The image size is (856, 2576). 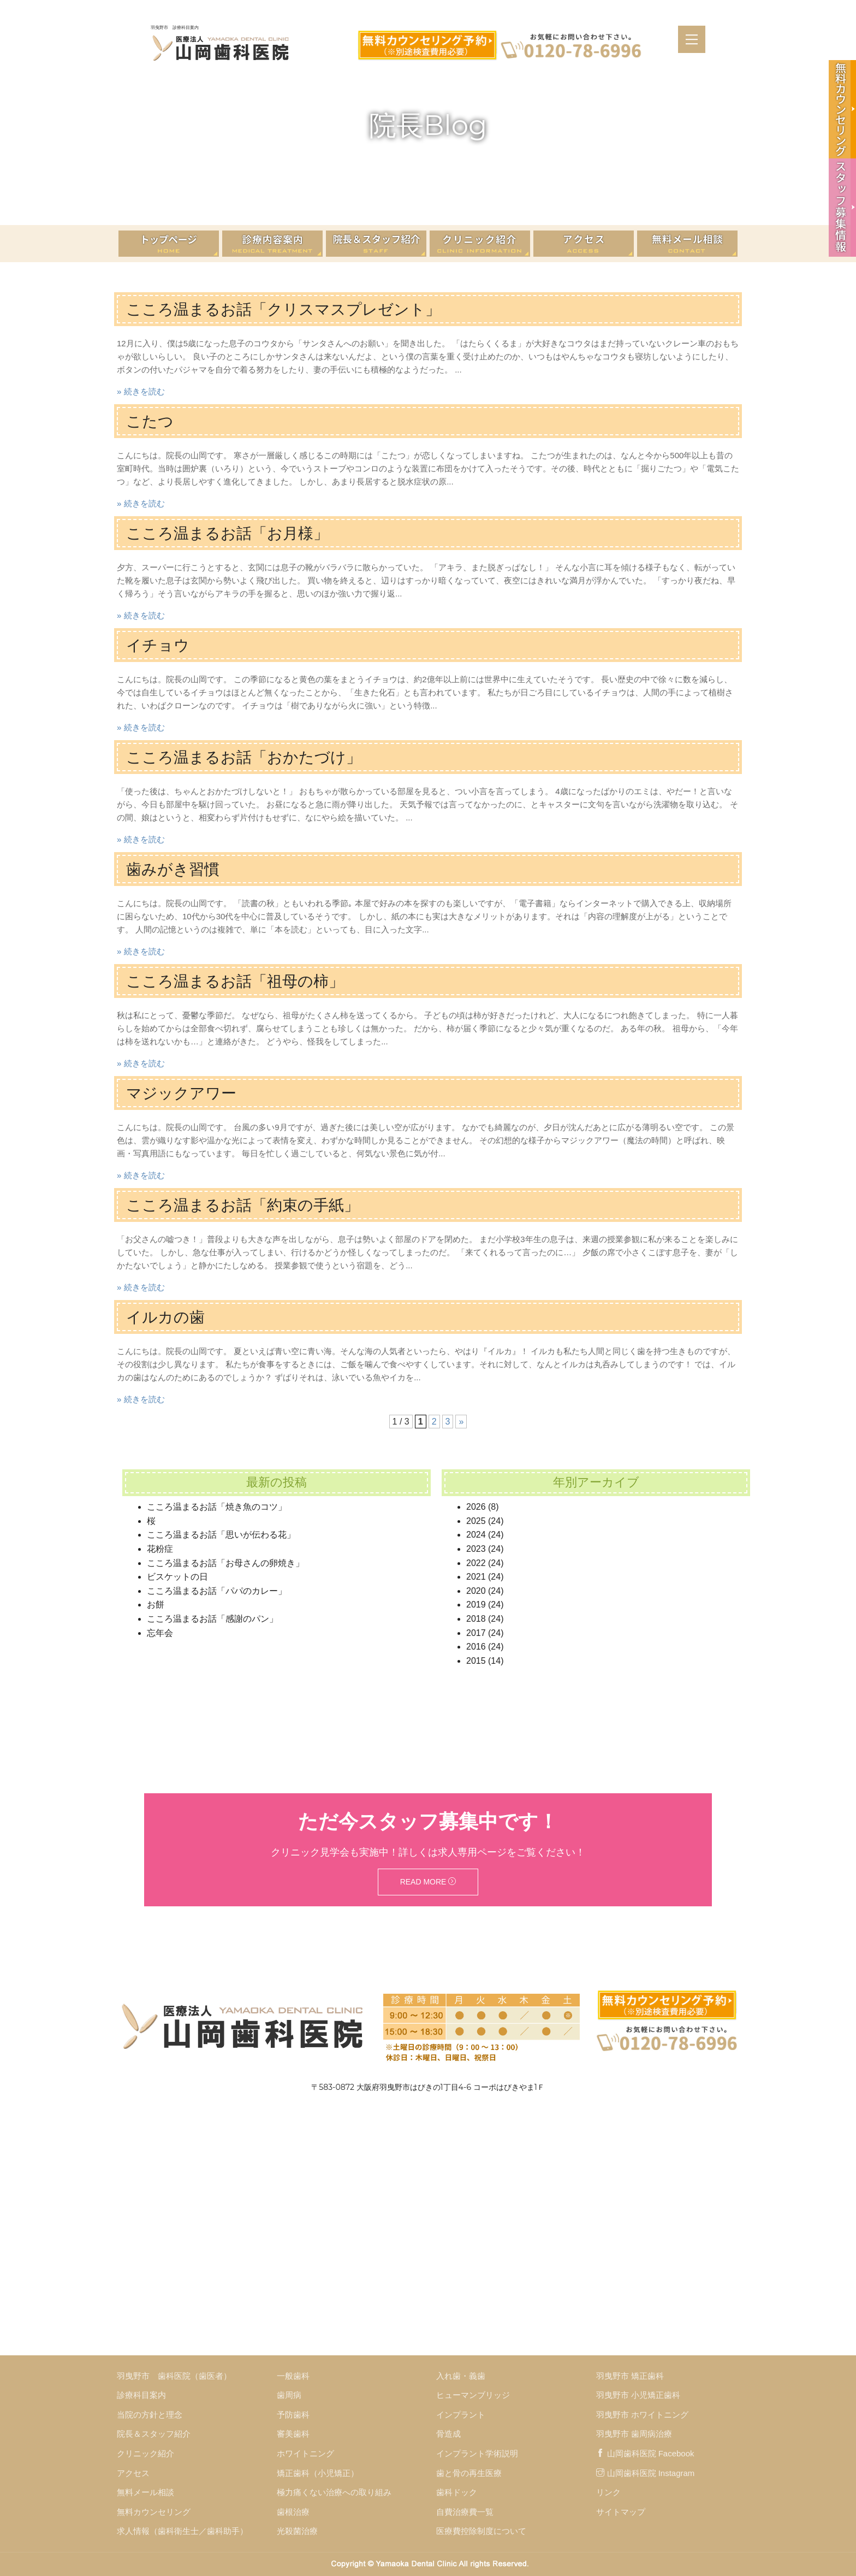 What do you see at coordinates (293, 2375) in the screenshot?
I see `一般歯科` at bounding box center [293, 2375].